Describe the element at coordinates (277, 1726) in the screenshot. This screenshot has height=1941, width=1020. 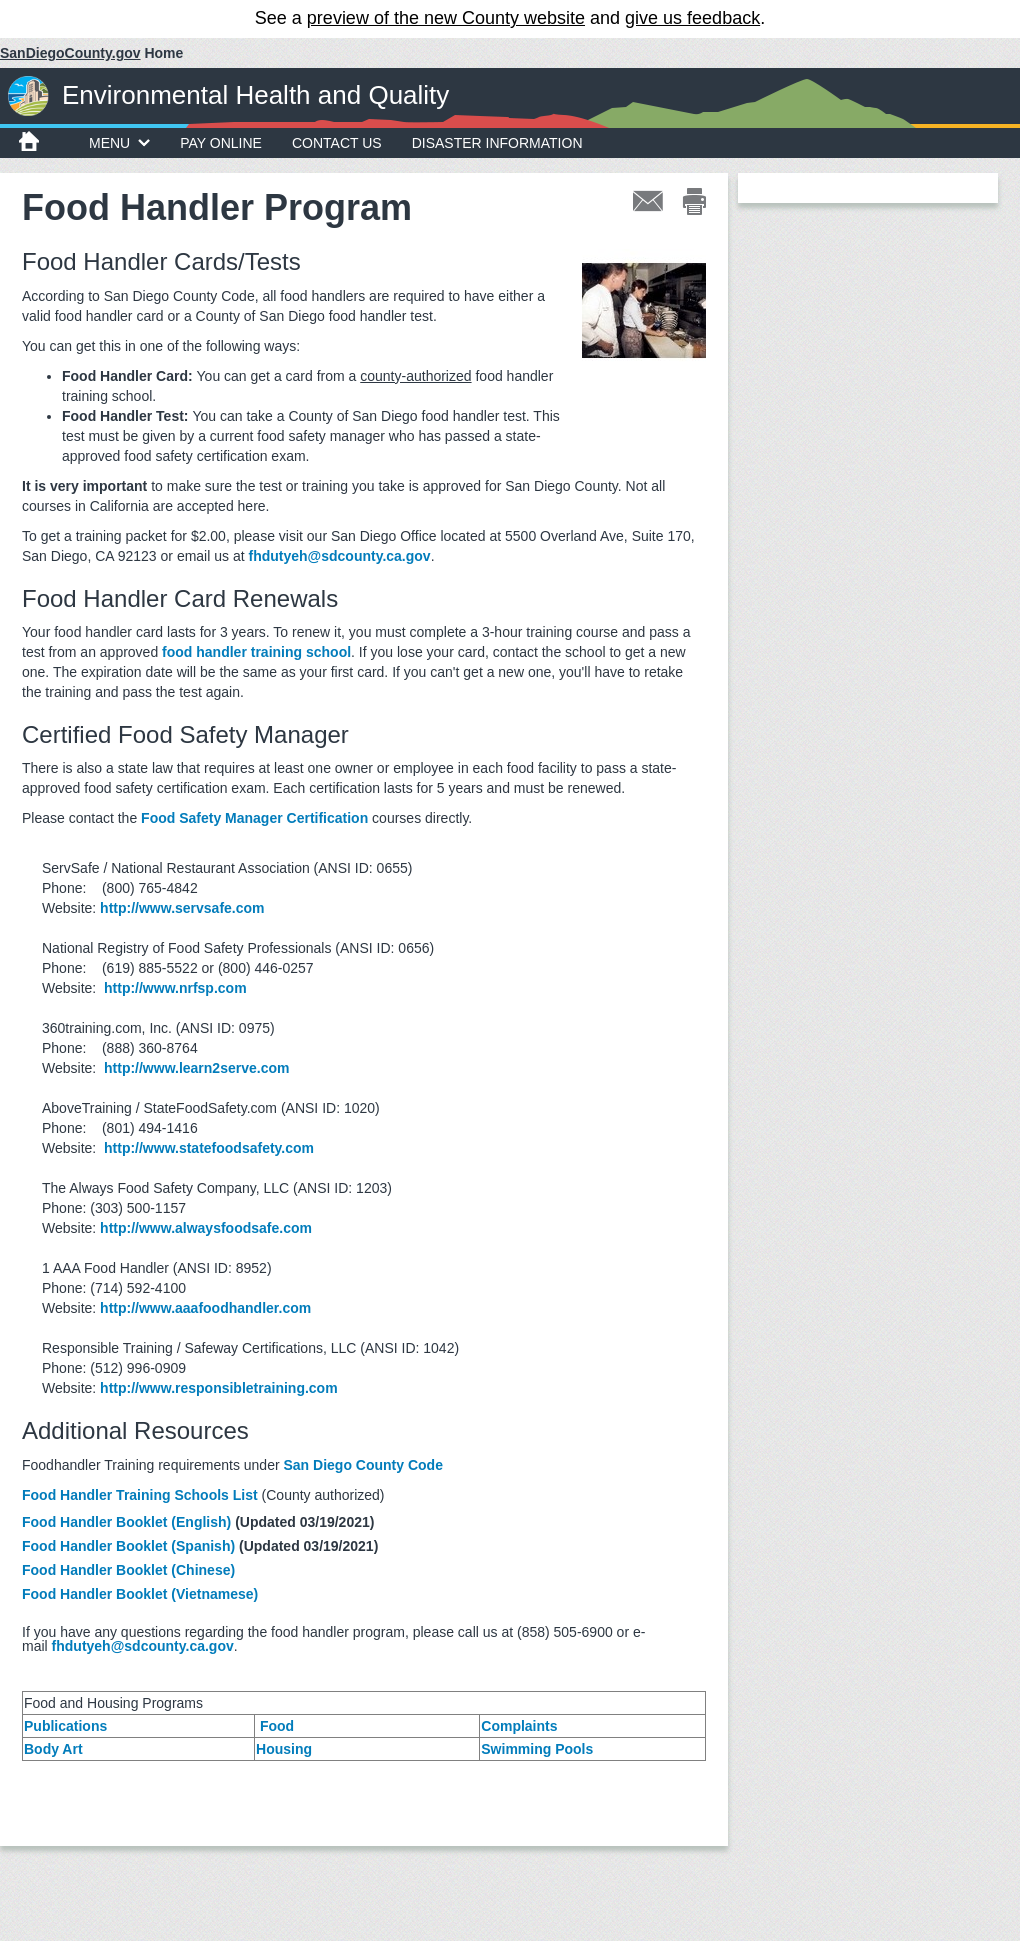
I see `Food` at that location.